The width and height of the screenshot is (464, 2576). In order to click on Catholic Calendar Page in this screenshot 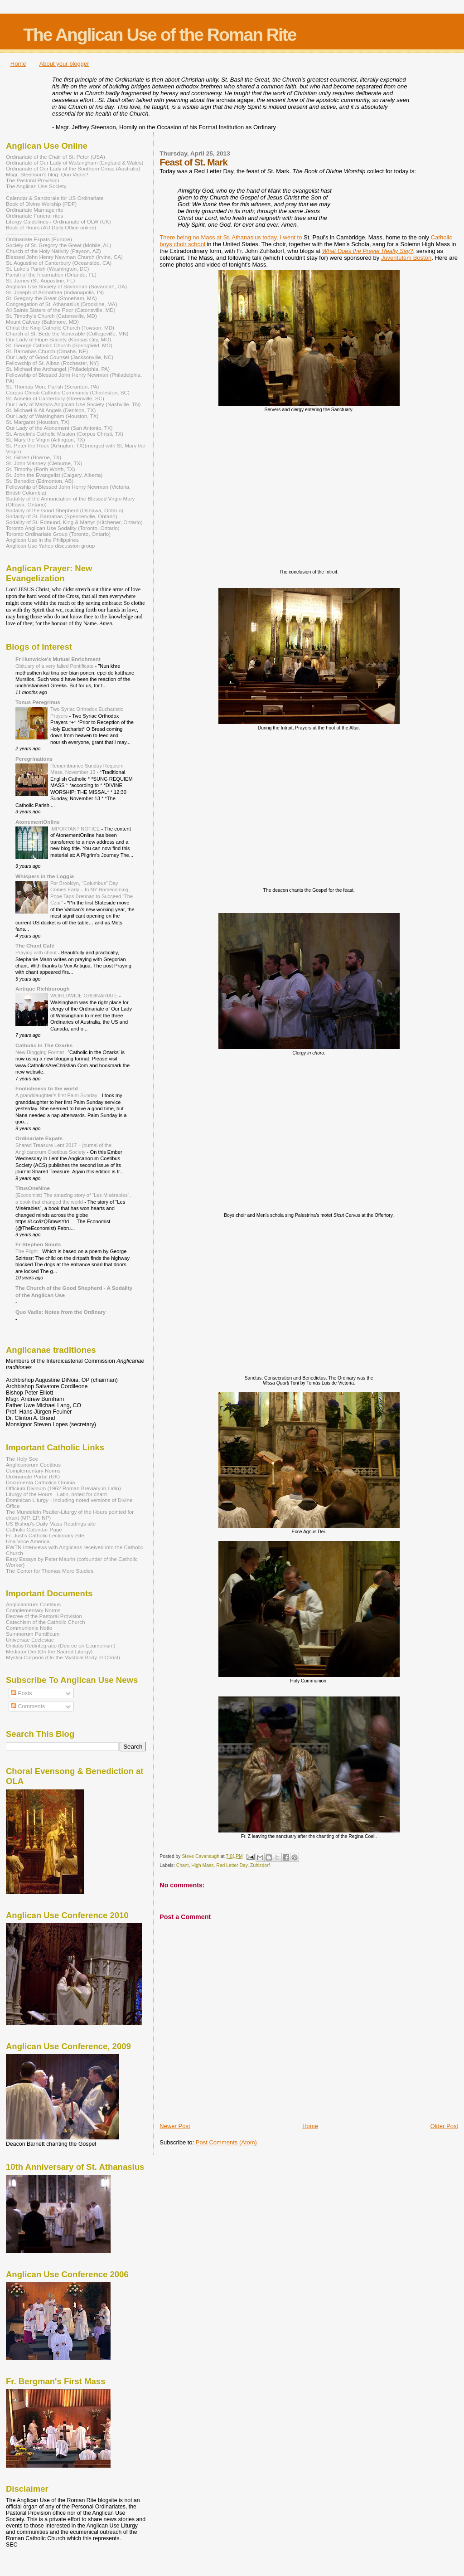, I will do `click(34, 1529)`.